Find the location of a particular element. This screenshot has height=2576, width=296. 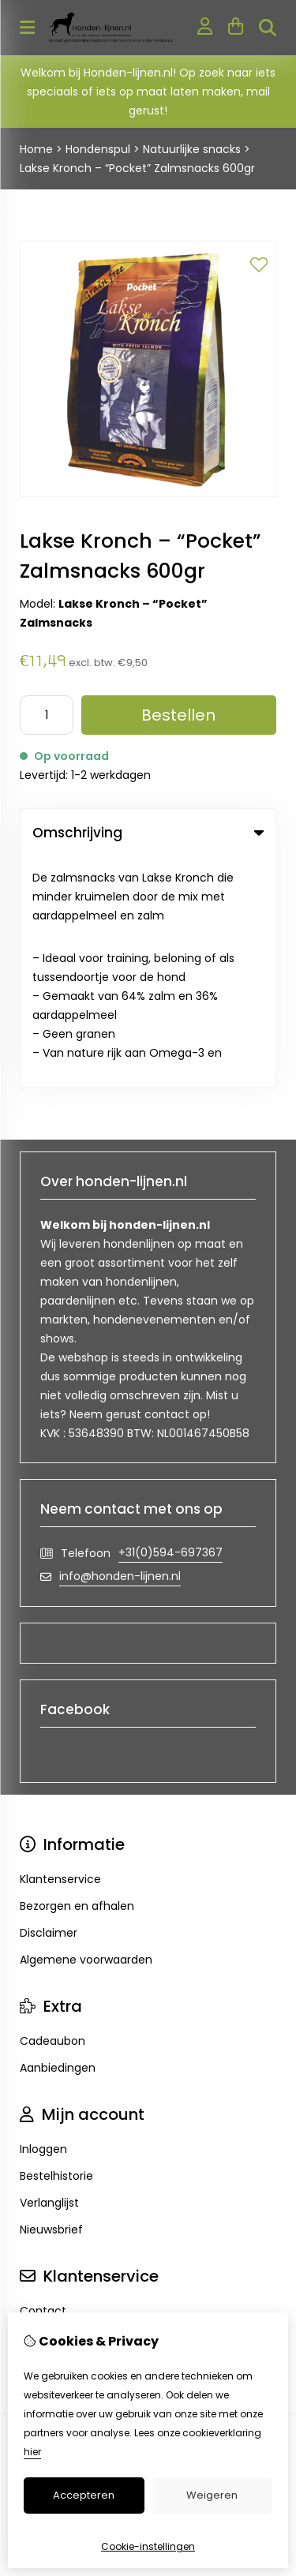

Bestelhistorie is located at coordinates (56, 1945).